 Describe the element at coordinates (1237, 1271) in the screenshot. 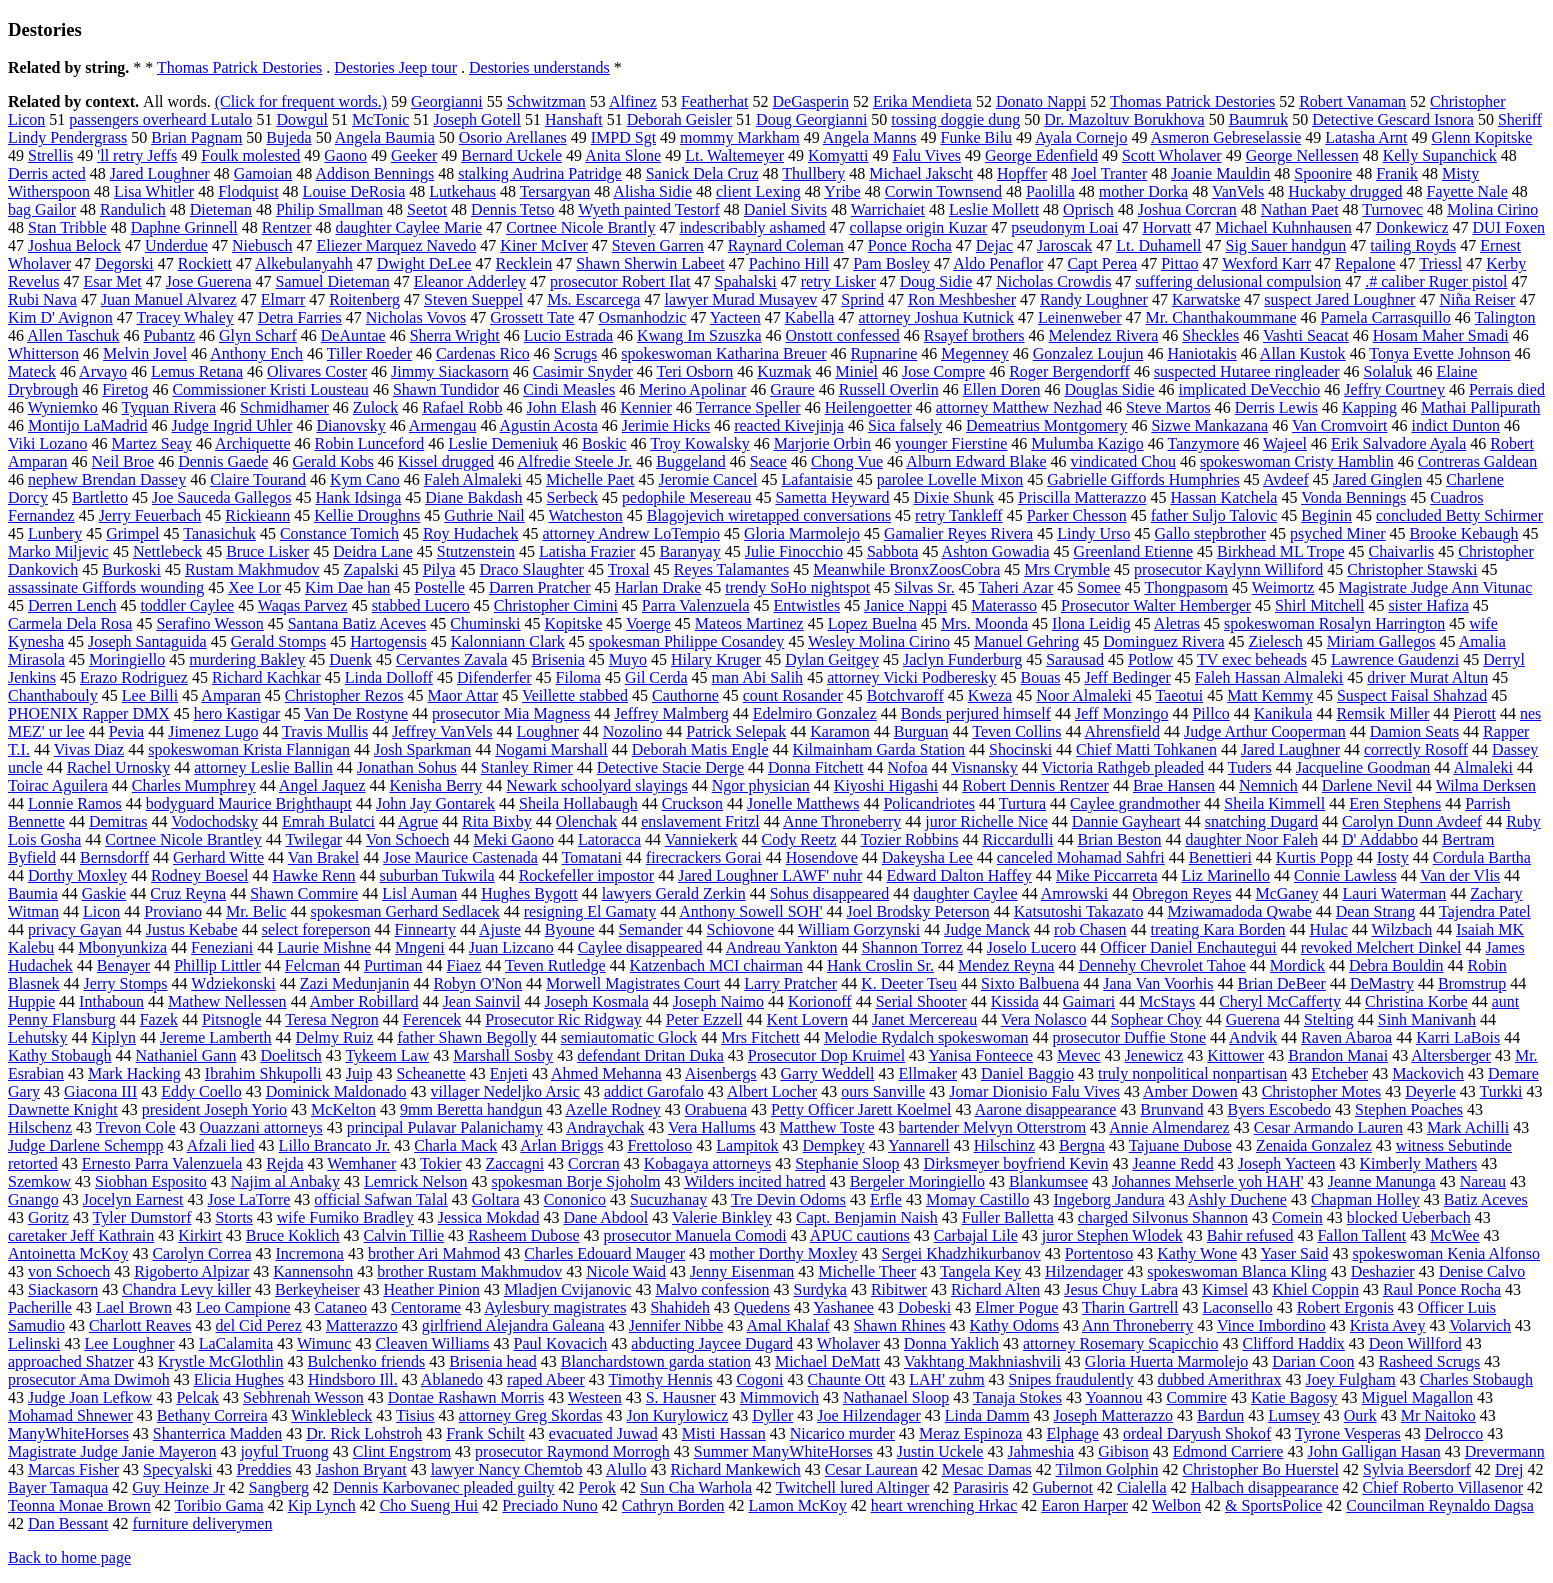

I see `spokeswoman Blanca Kling` at that location.